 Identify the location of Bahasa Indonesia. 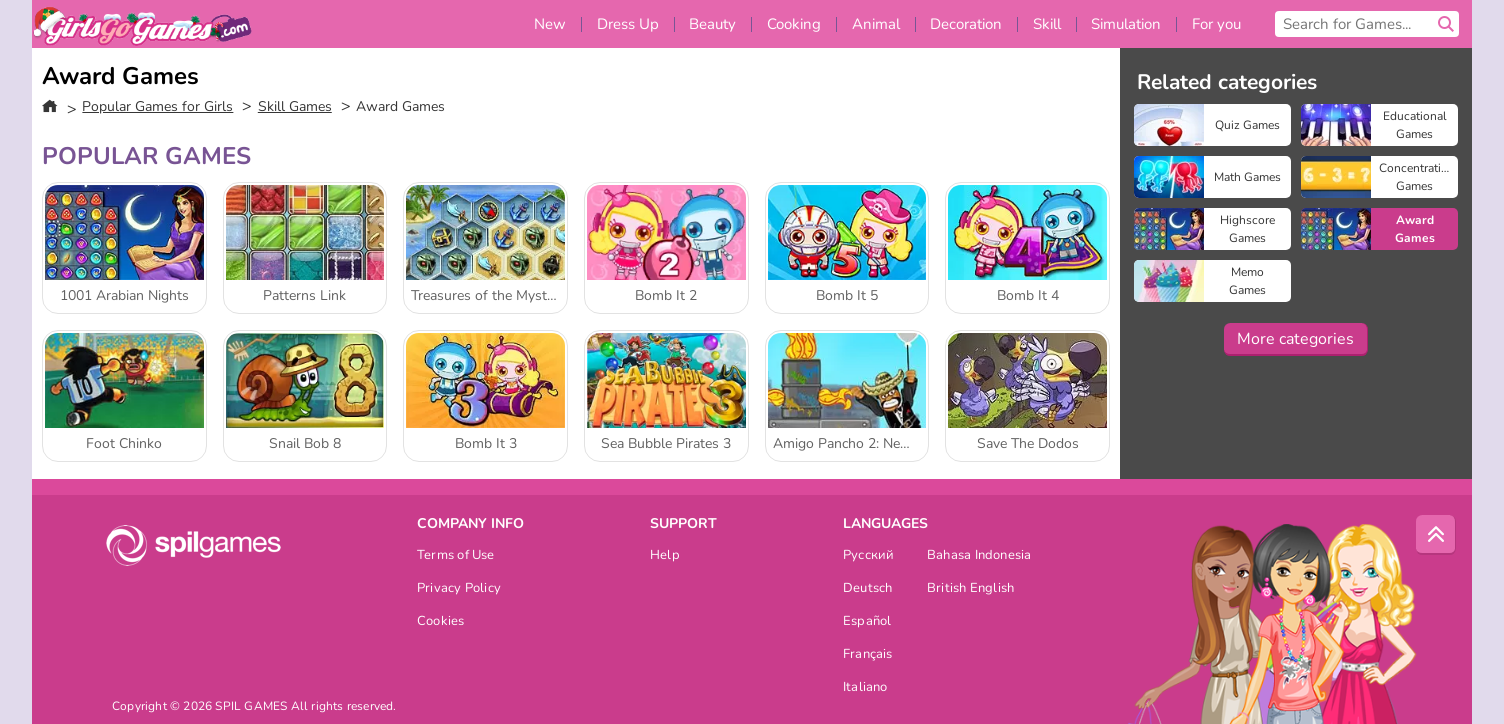
(979, 556).